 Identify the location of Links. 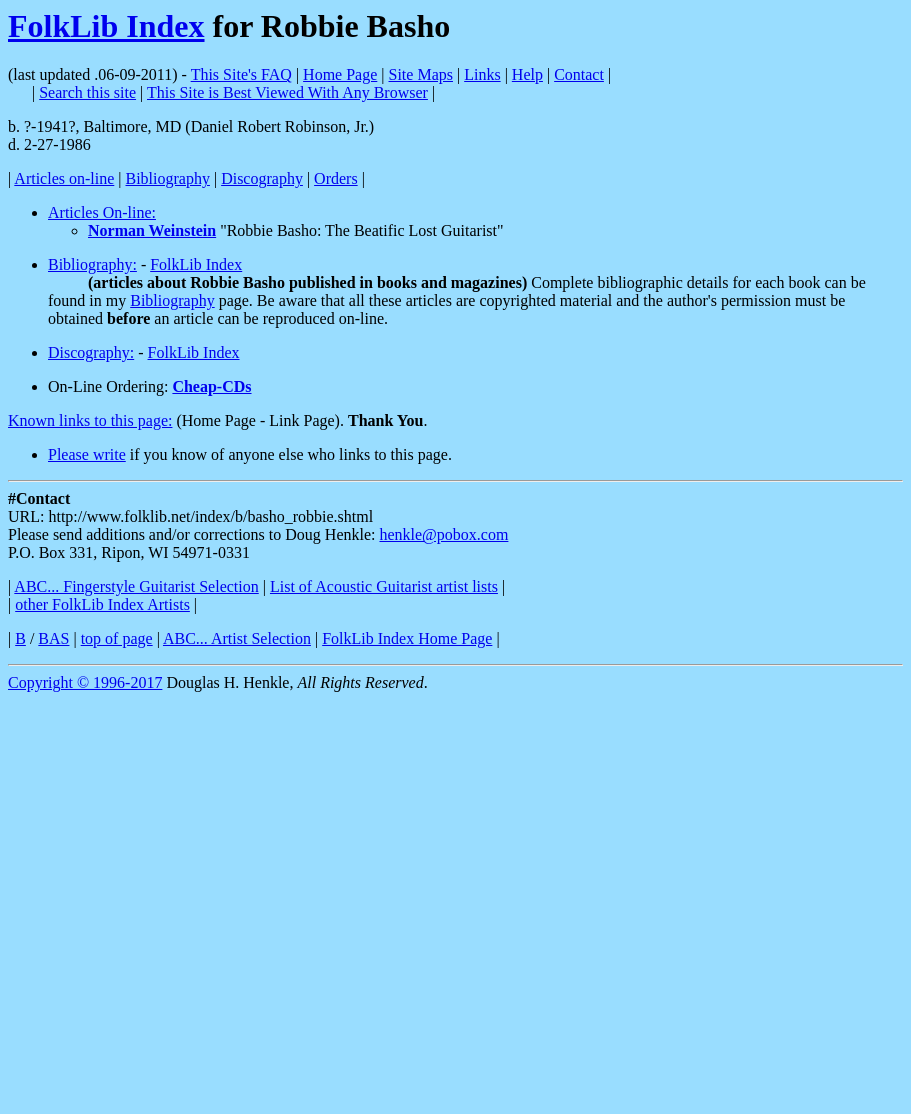
(482, 74).